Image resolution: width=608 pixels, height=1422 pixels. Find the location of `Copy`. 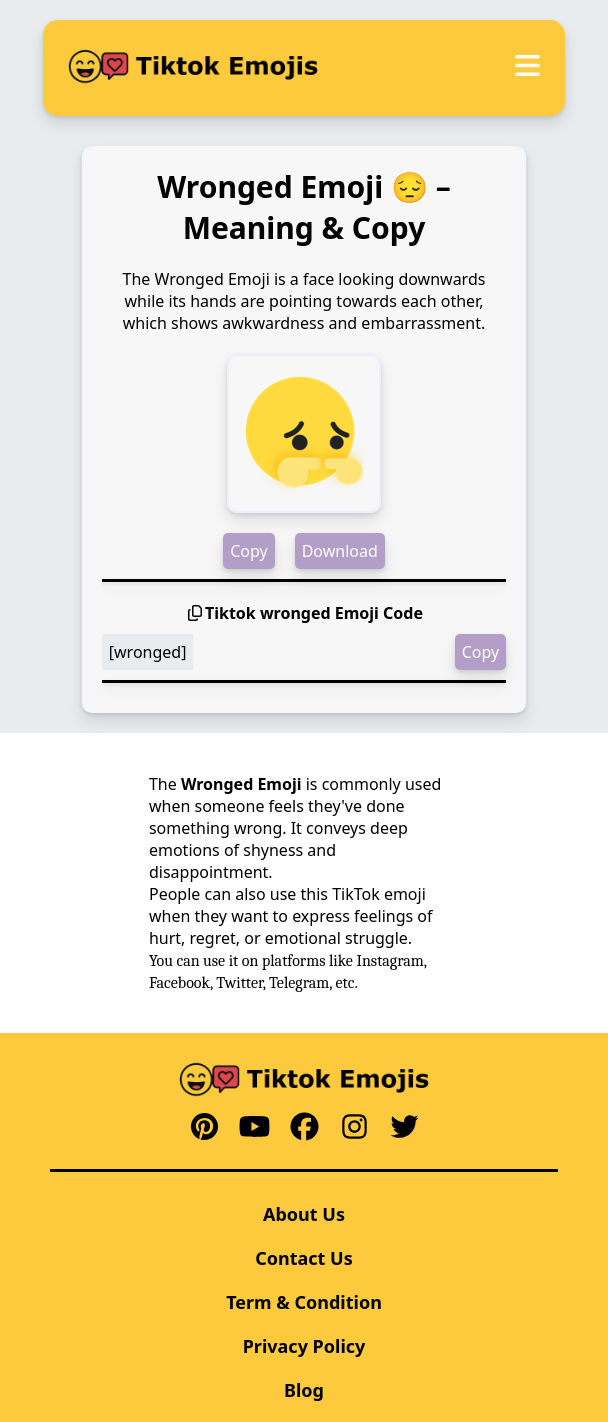

Copy is located at coordinates (248, 551).